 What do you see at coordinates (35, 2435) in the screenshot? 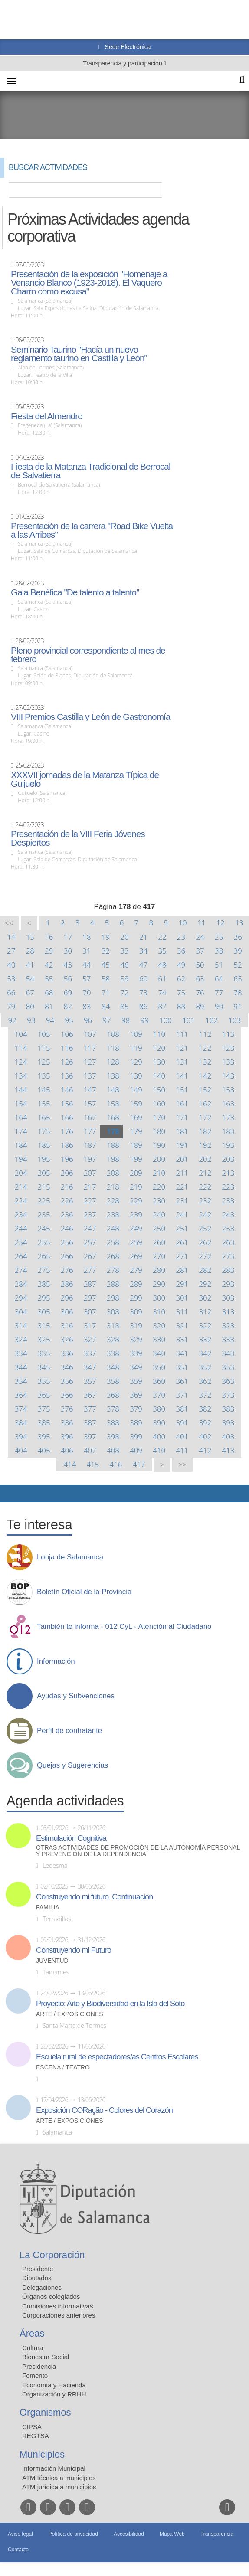
I see `REGTSA` at bounding box center [35, 2435].